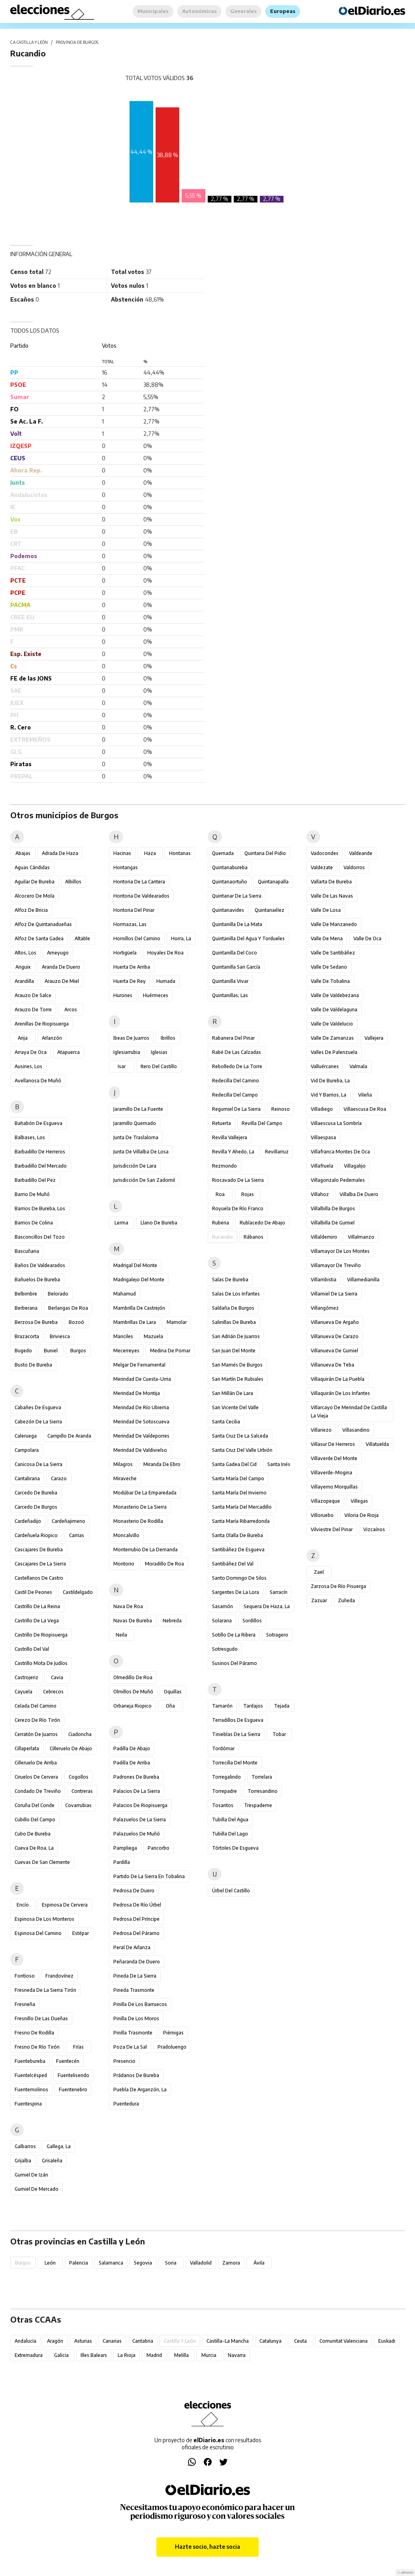 The image size is (415, 2576). What do you see at coordinates (135, 1137) in the screenshot?
I see `Junta de Traslaloma` at bounding box center [135, 1137].